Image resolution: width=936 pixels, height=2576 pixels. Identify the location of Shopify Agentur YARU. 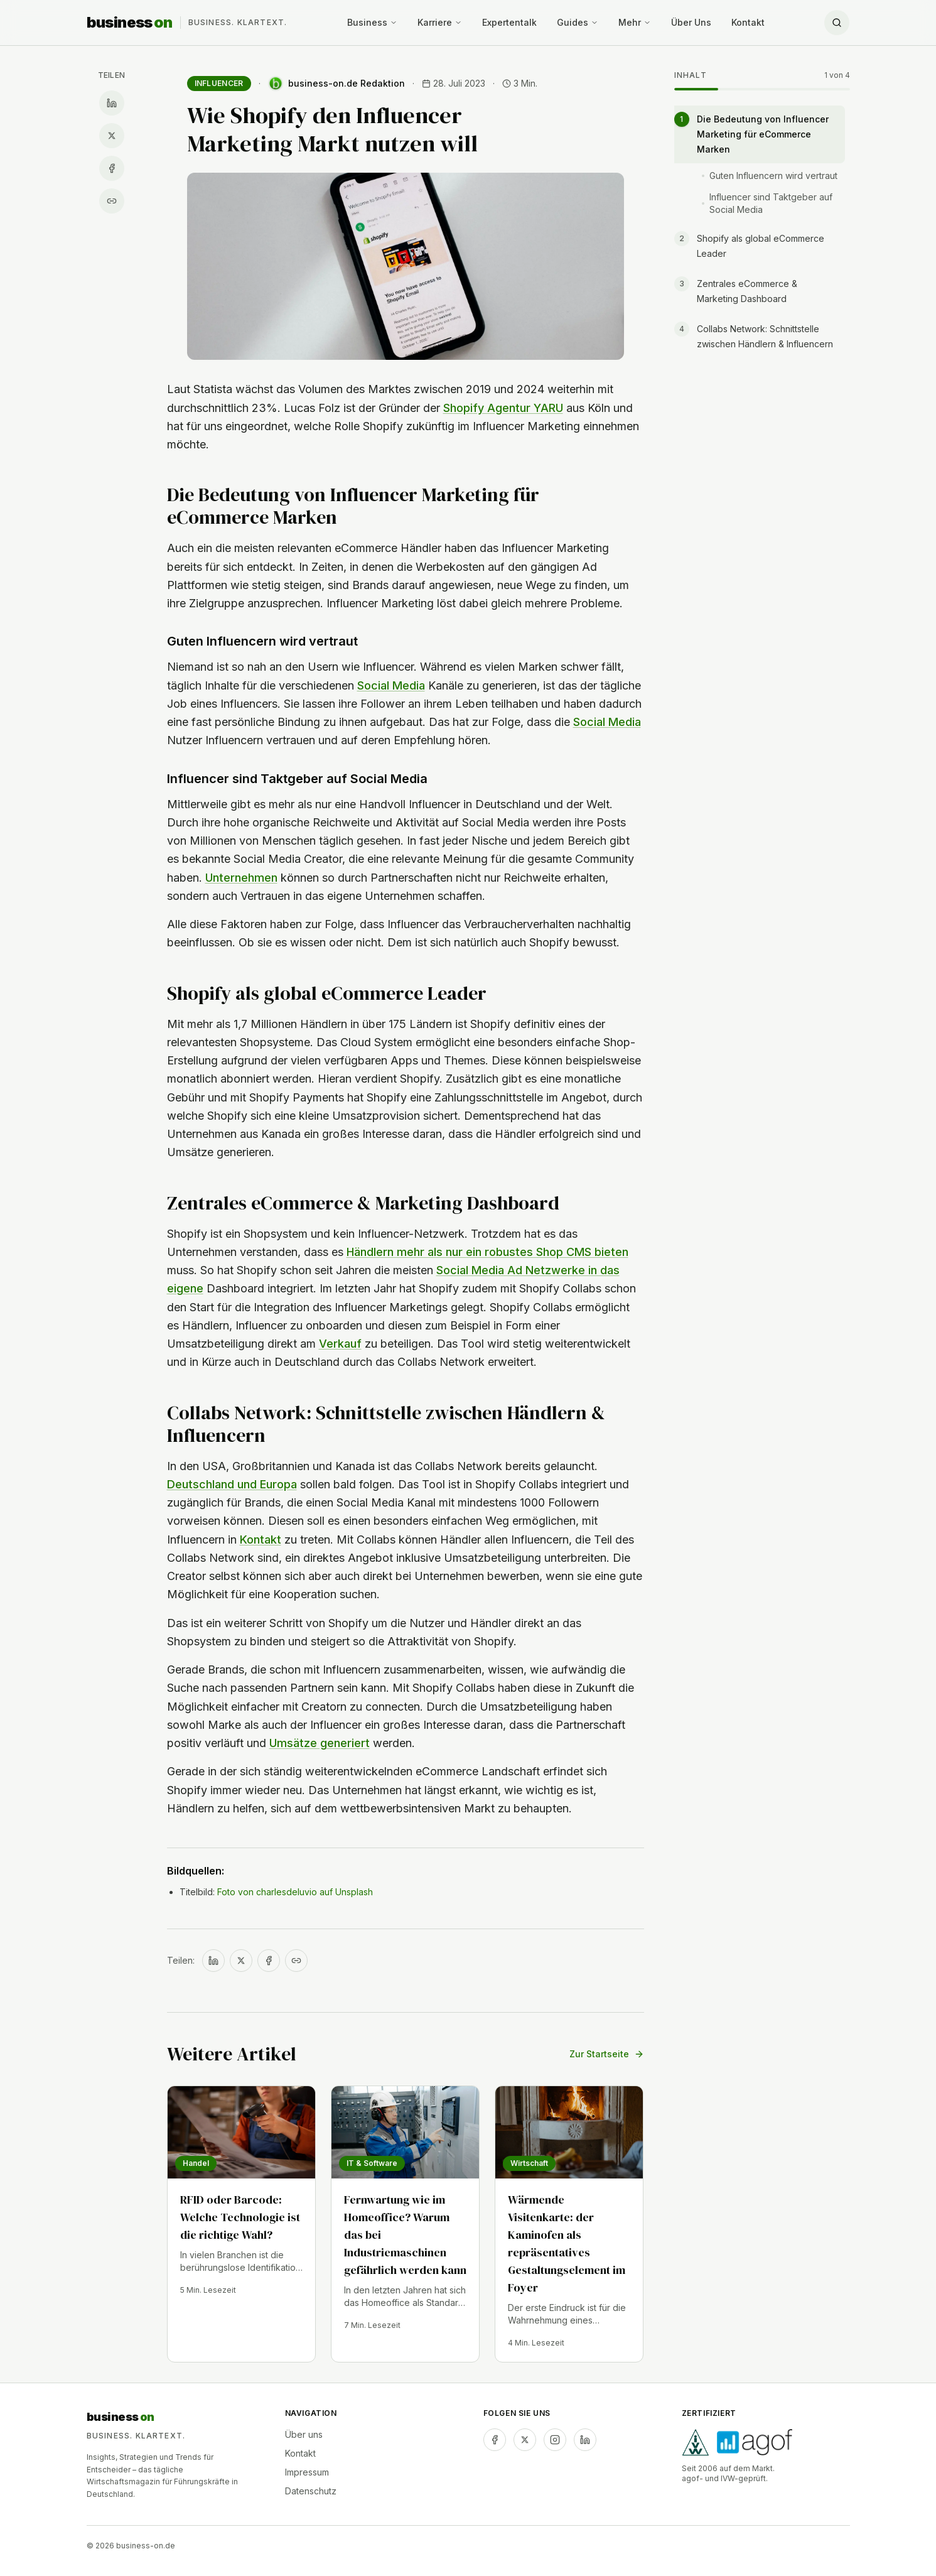
(503, 407).